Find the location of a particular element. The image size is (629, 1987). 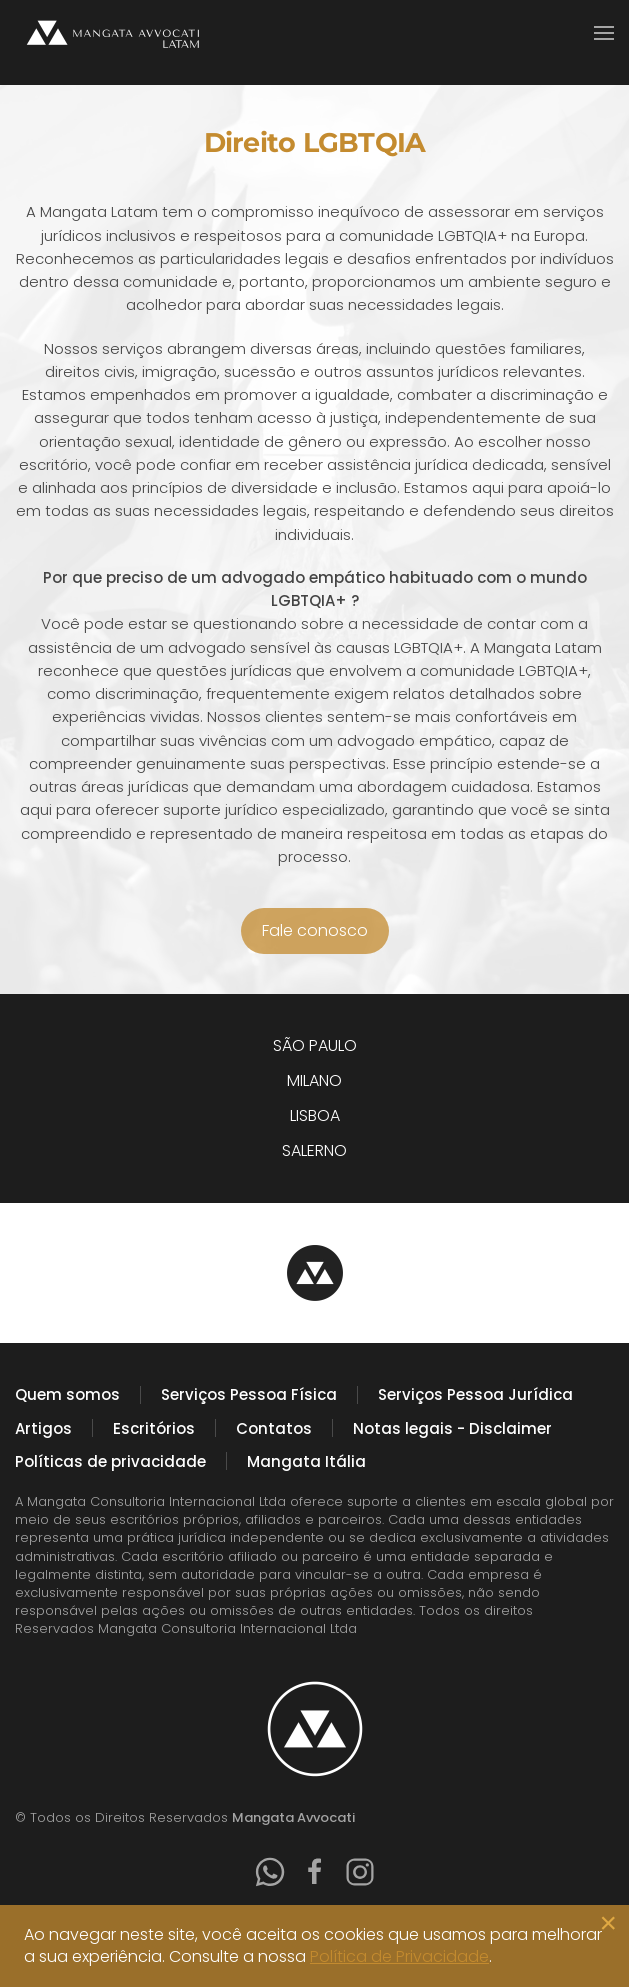

Serviços Pessoa Física is located at coordinates (249, 1394).